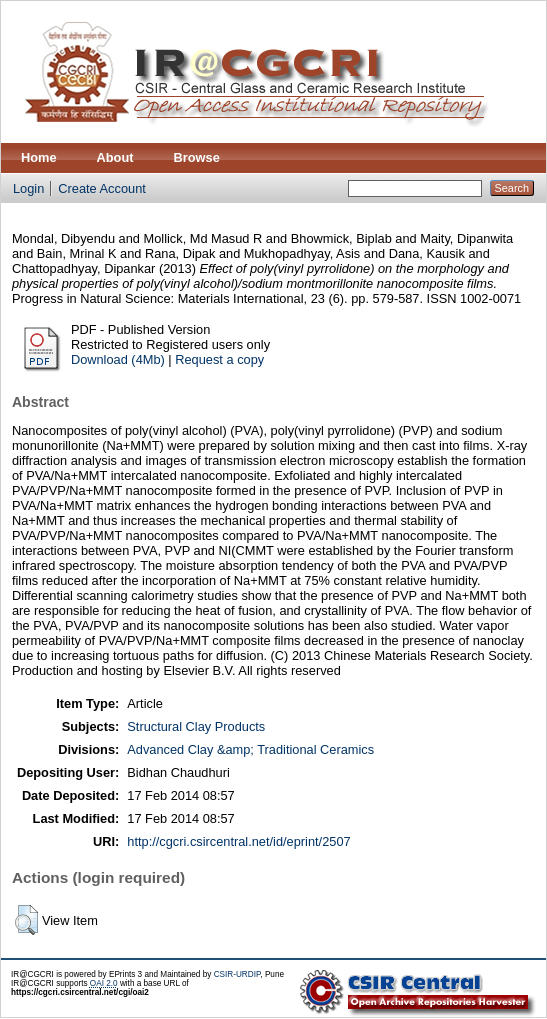  Describe the element at coordinates (118, 359) in the screenshot. I see `Download (4Mb)` at that location.